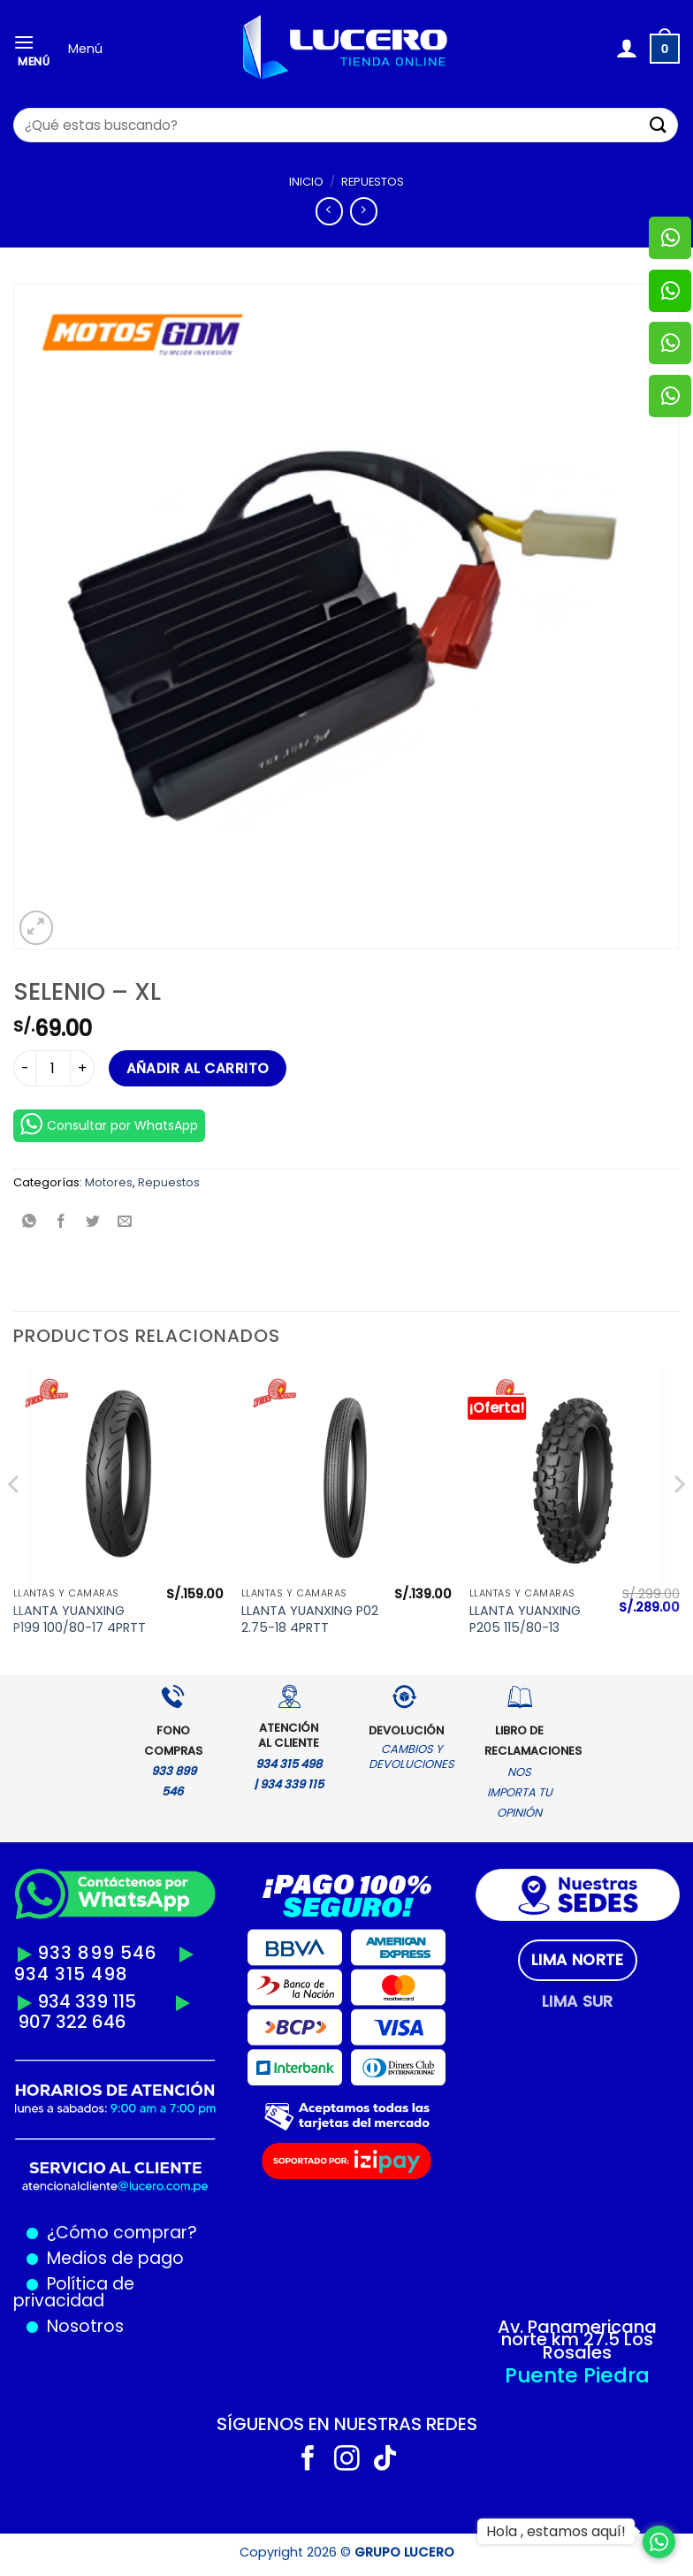  What do you see at coordinates (34, 49) in the screenshot?
I see `[Menú]` at bounding box center [34, 49].